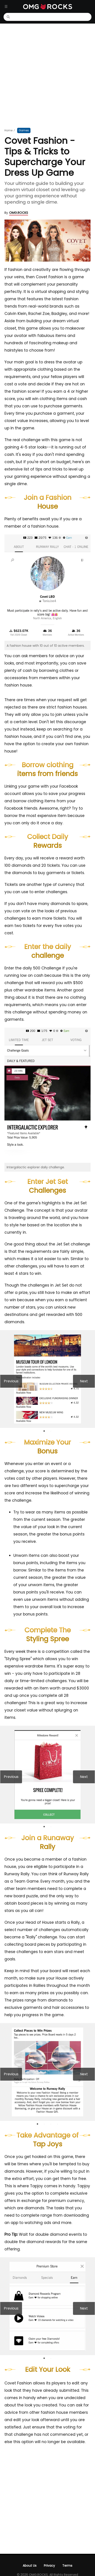 This screenshot has height=2576, width=95. Describe the element at coordinates (57, 2124) in the screenshot. I see `4 [tab]` at that location.